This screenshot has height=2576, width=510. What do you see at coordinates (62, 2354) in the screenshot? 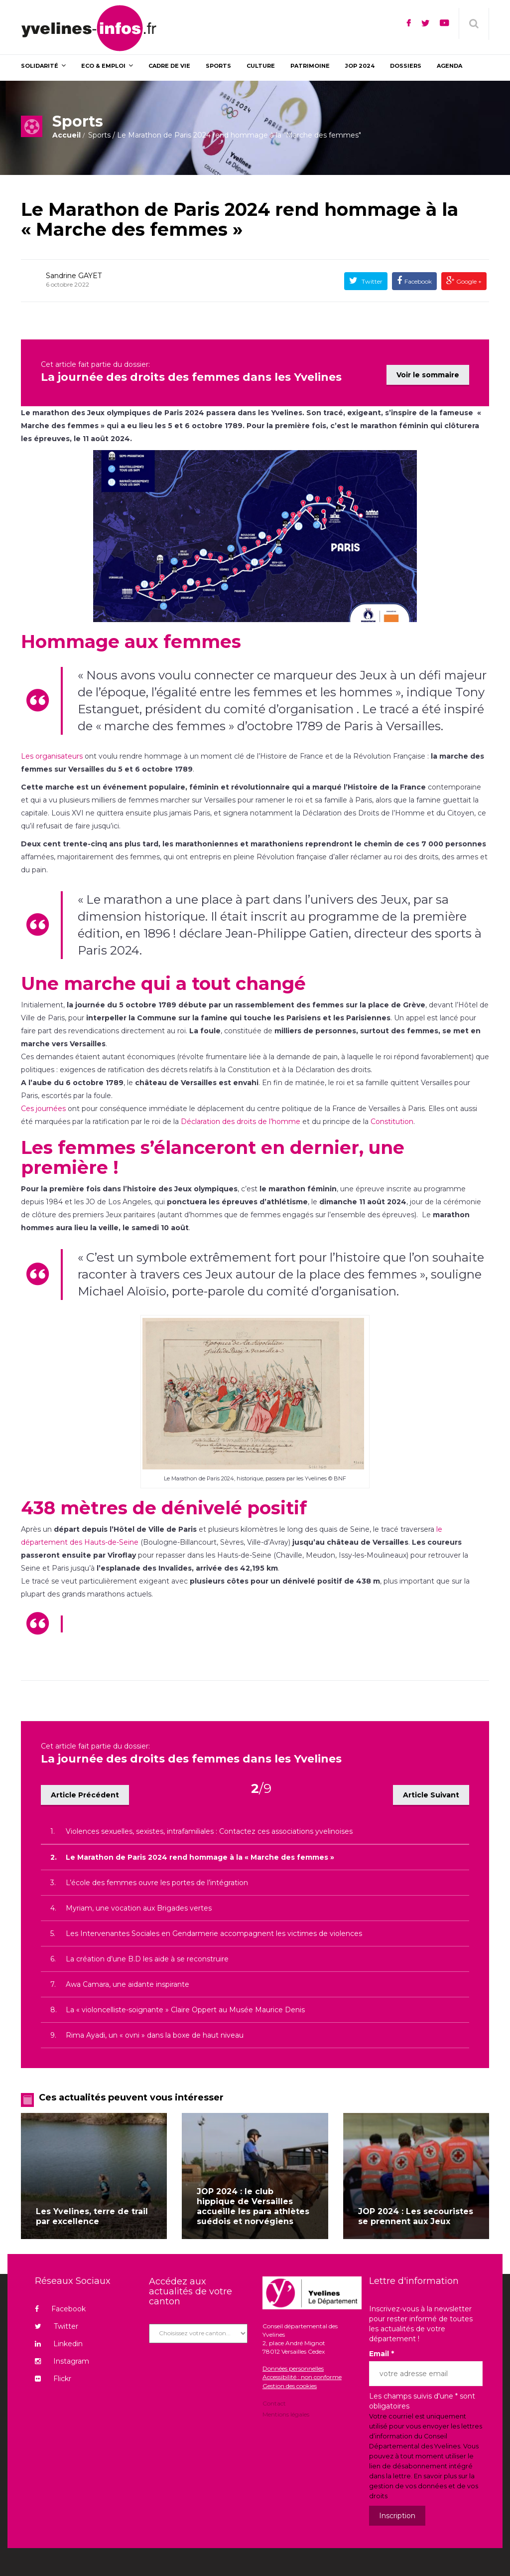
I see `Instagram` at bounding box center [62, 2354].